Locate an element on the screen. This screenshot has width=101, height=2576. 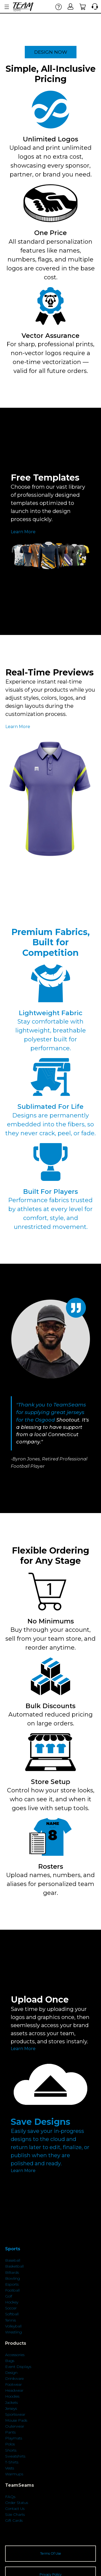
Mouse Pads is located at coordinates (16, 2420).